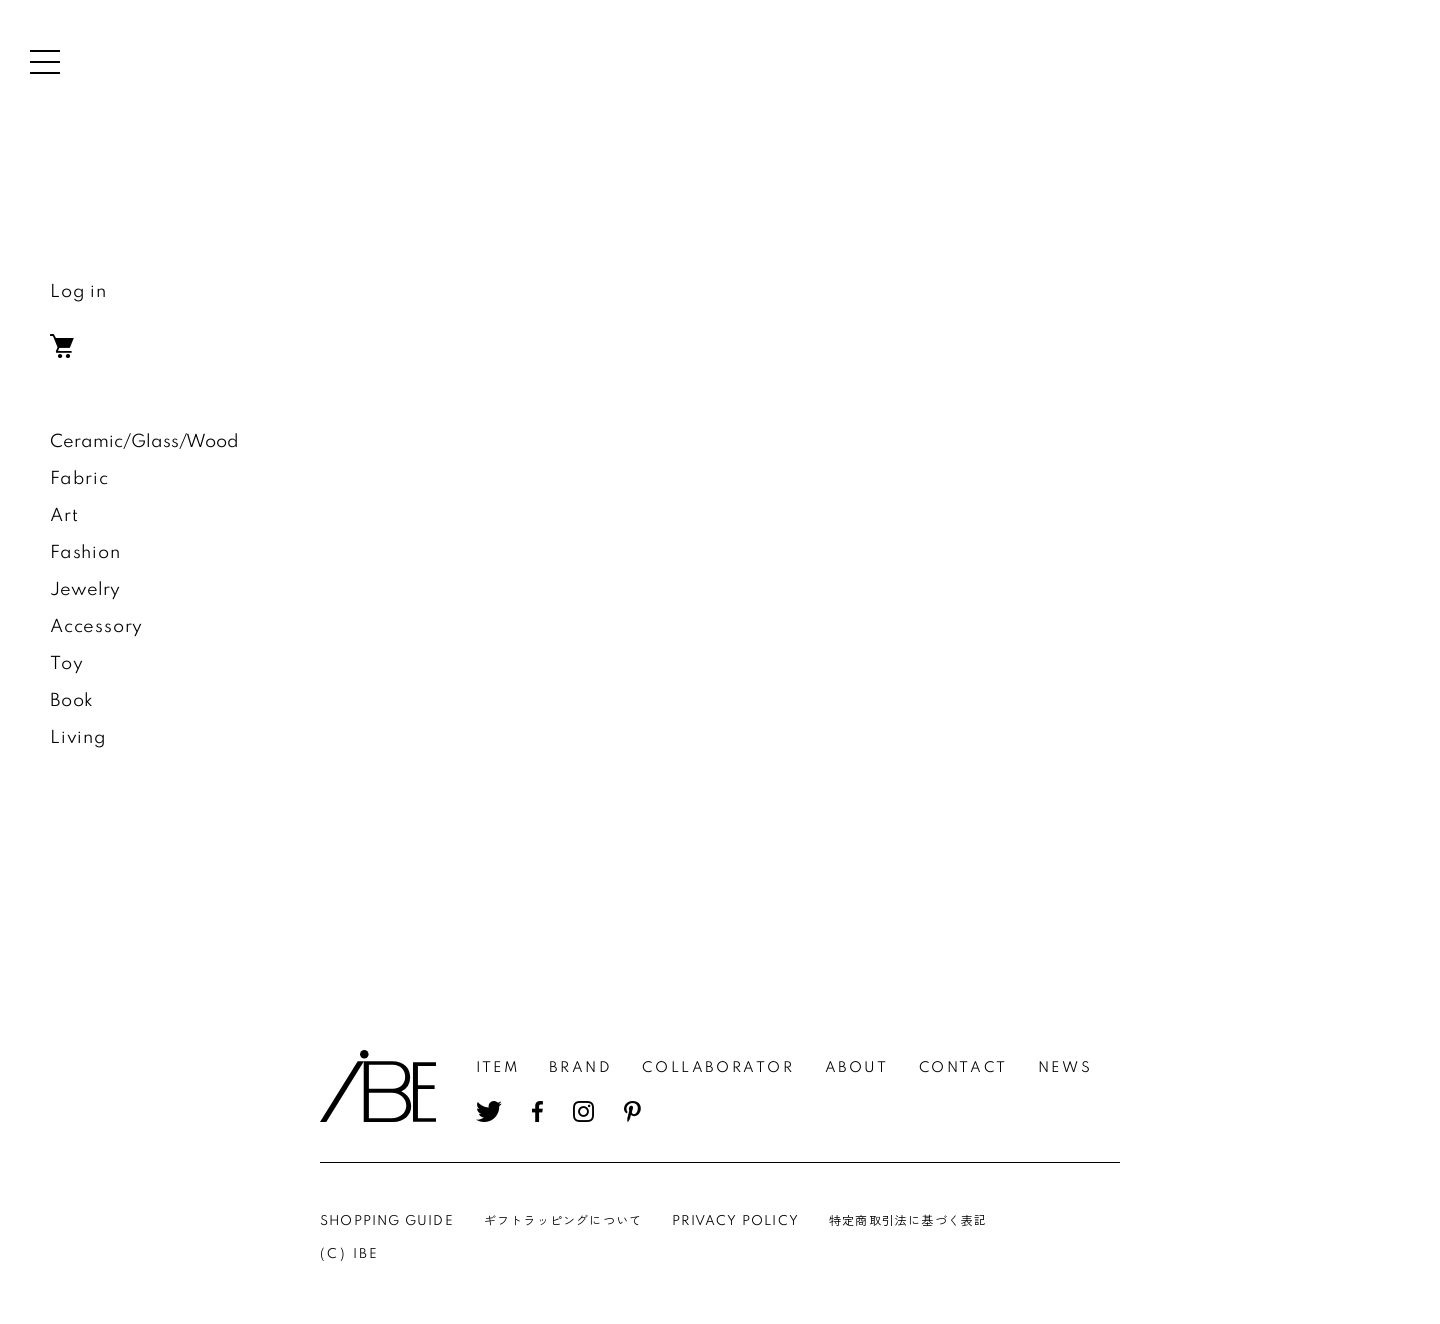  I want to click on Fabric, so click(79, 479).